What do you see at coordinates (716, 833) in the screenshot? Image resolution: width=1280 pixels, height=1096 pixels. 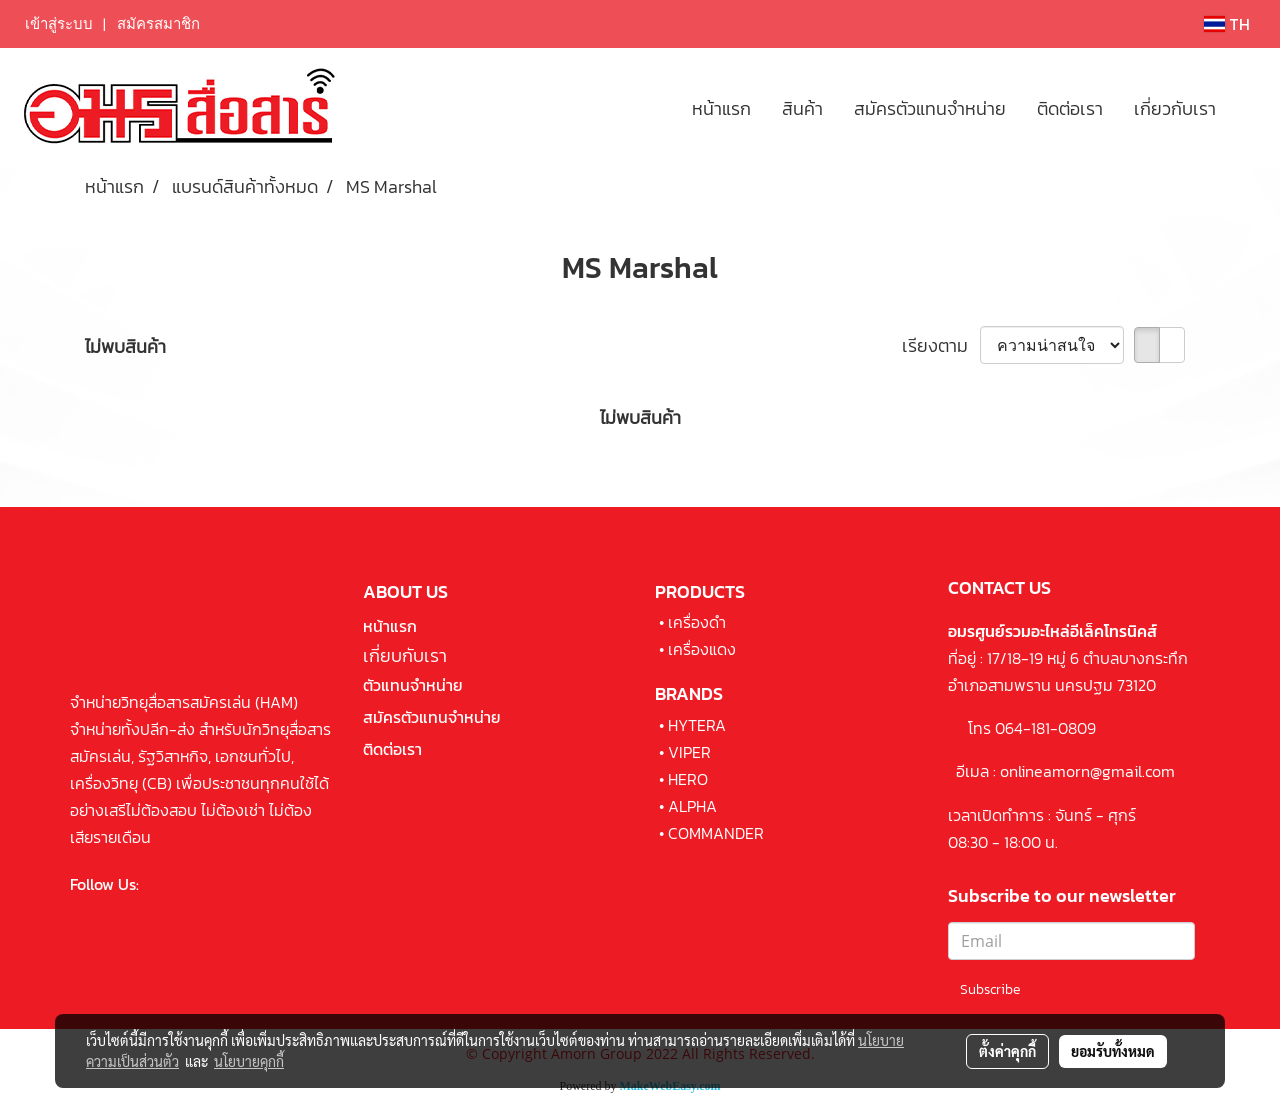 I see `COMMANDER` at bounding box center [716, 833].